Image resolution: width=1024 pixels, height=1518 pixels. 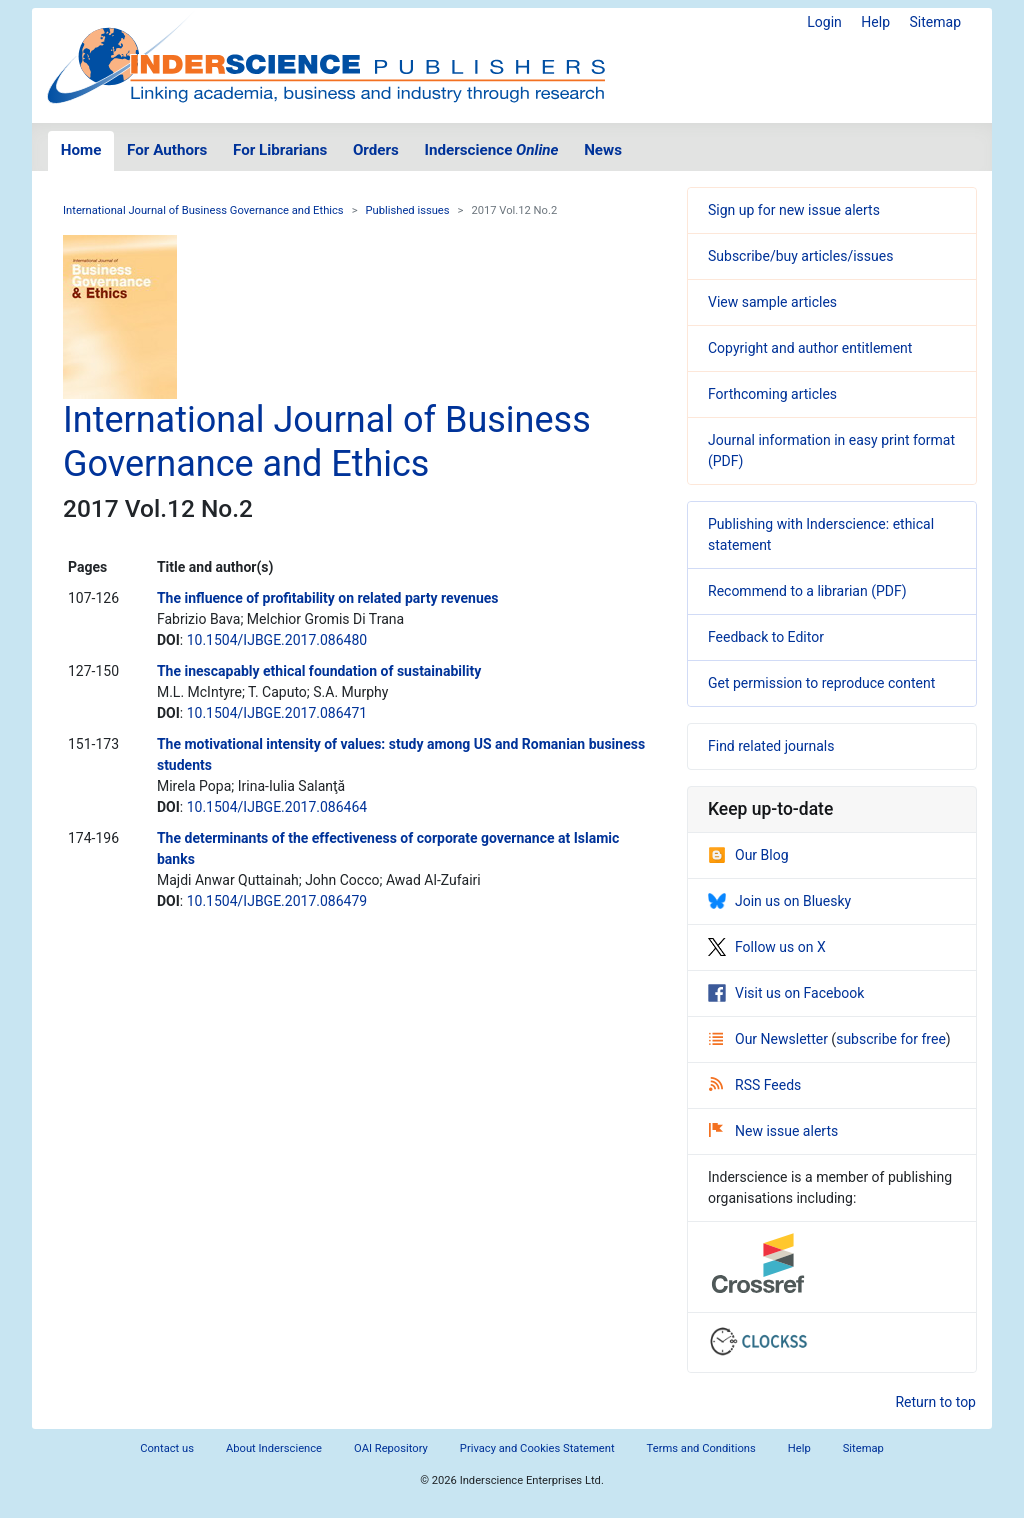 I want to click on Sign up for new issue alerts, so click(x=794, y=210).